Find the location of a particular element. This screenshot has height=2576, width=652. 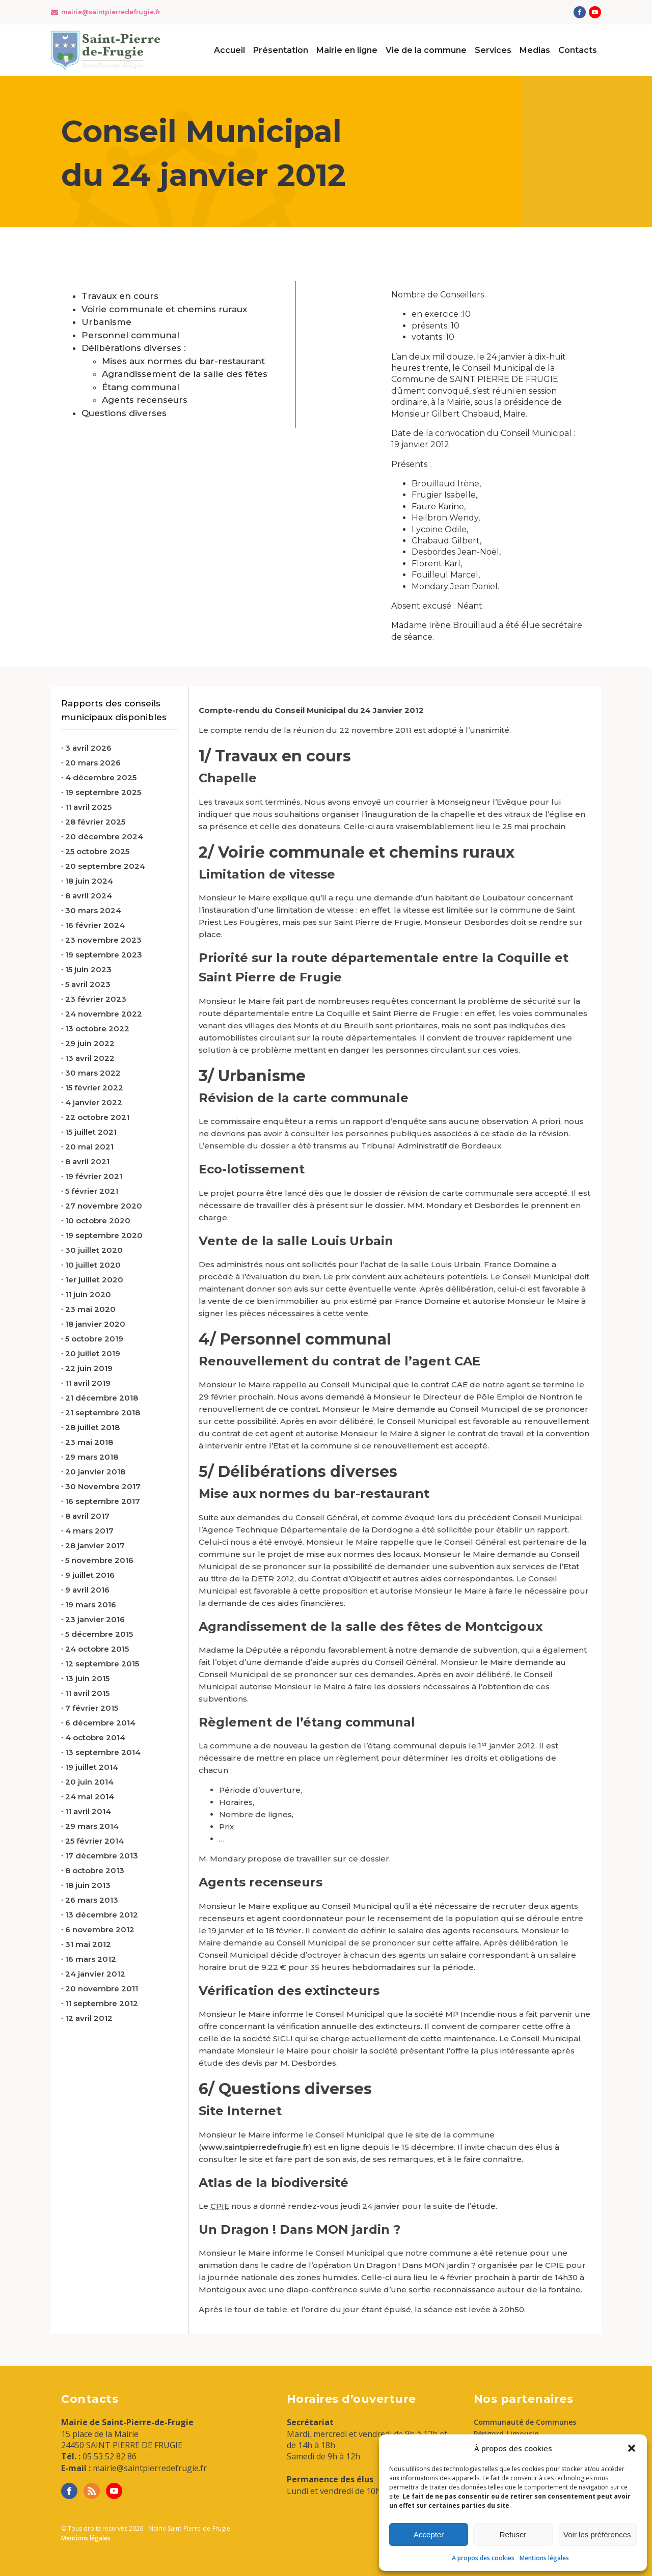

Contacts is located at coordinates (577, 50).